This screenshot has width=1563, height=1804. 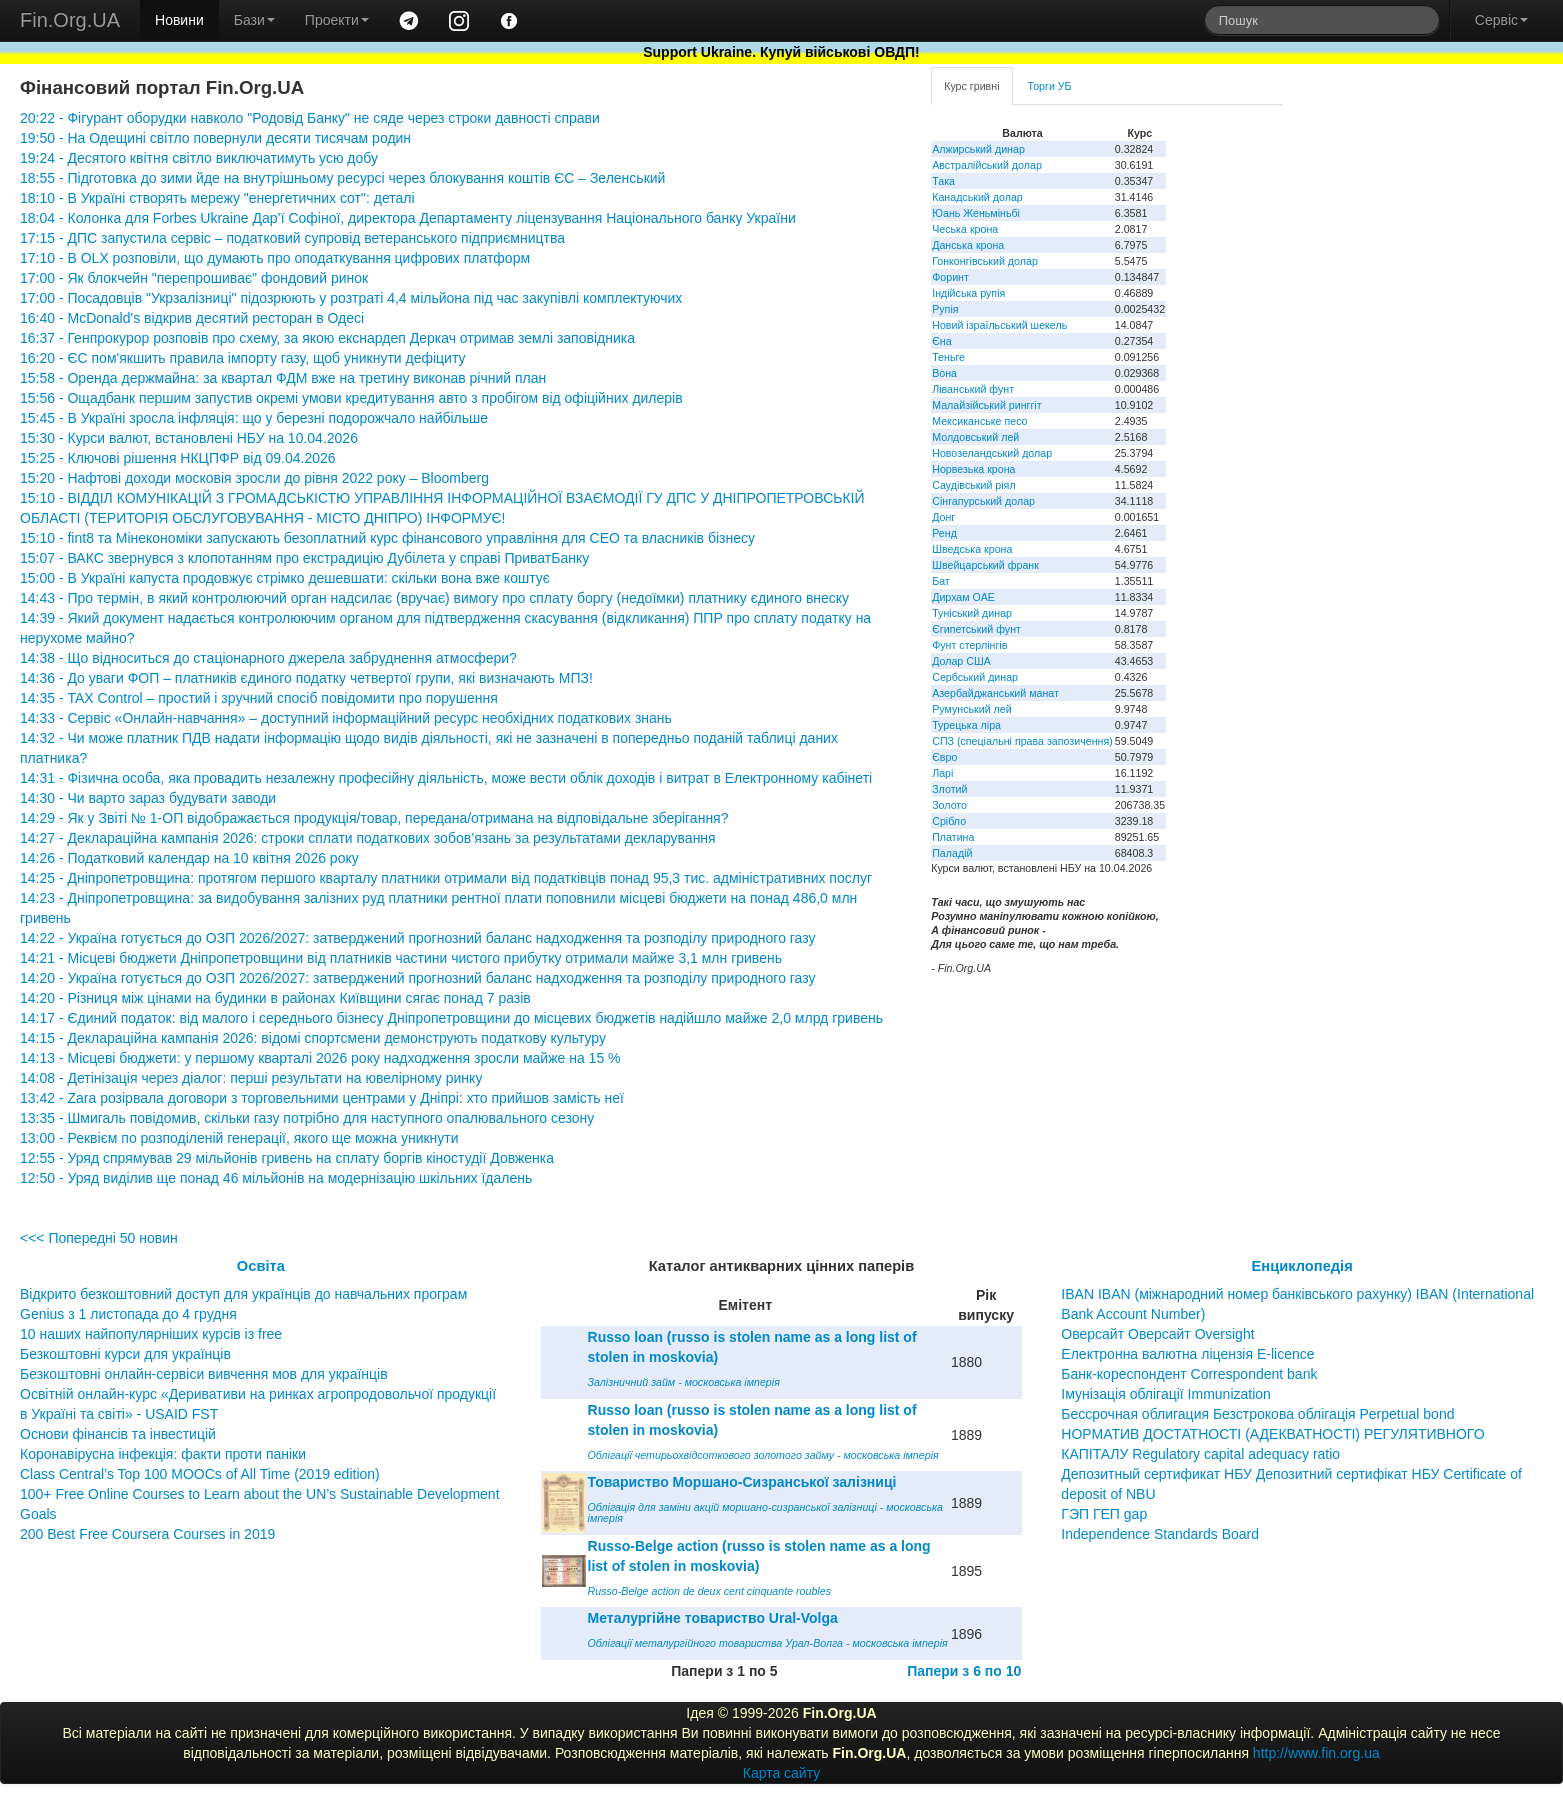 What do you see at coordinates (1022, 741) in the screenshot?
I see `СПЗ (спеціальні права запозичення)` at bounding box center [1022, 741].